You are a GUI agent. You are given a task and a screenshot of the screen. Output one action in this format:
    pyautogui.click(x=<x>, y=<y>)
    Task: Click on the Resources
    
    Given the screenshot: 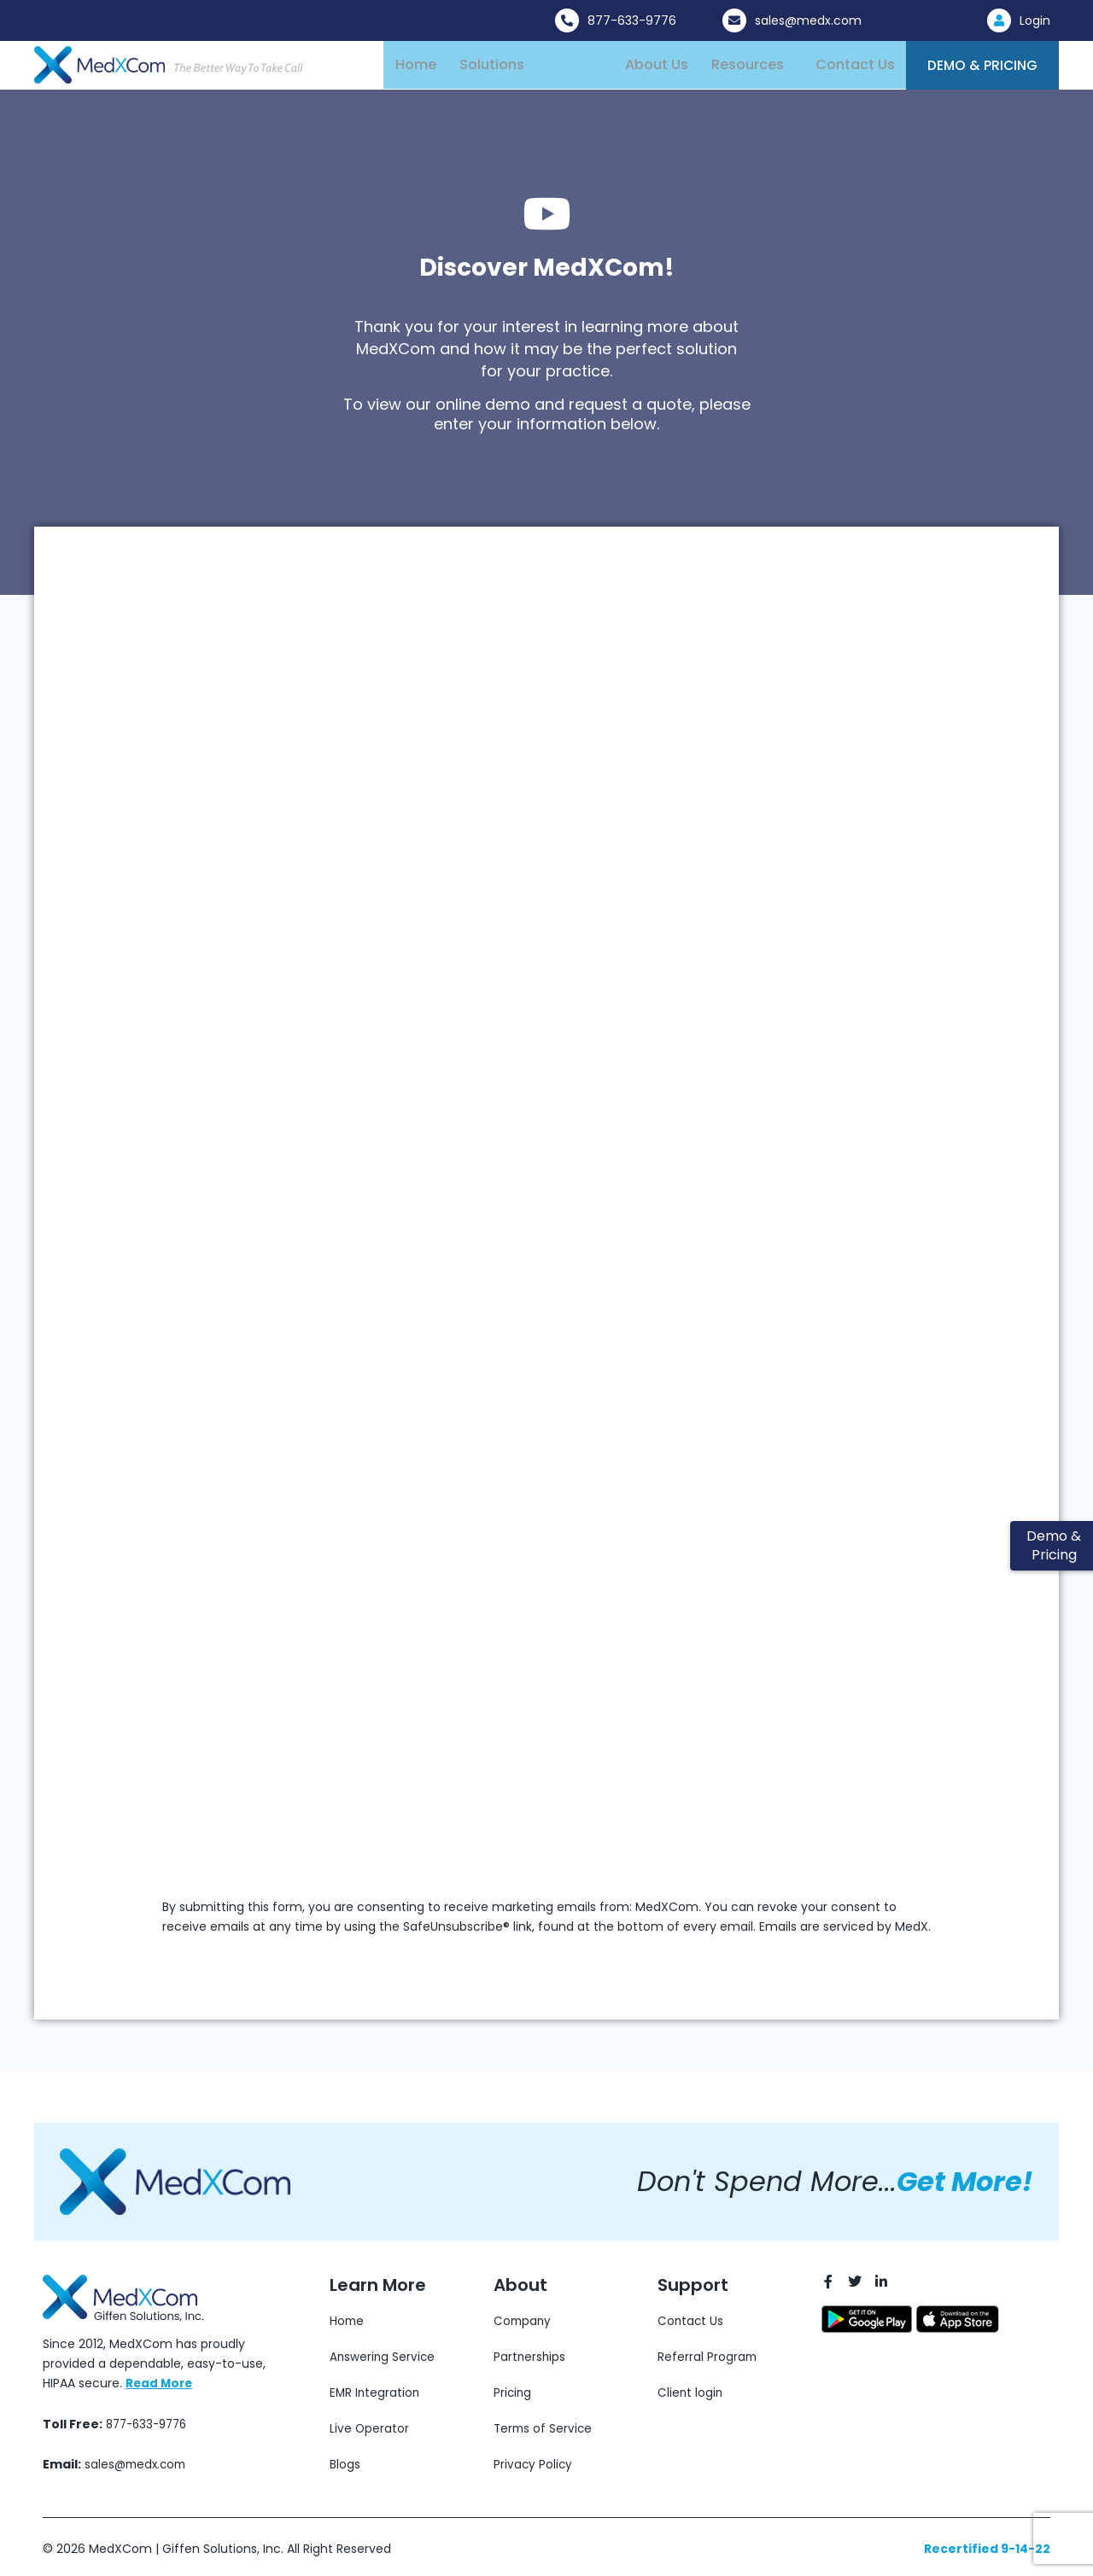 What is the action you would take?
    pyautogui.click(x=736, y=69)
    